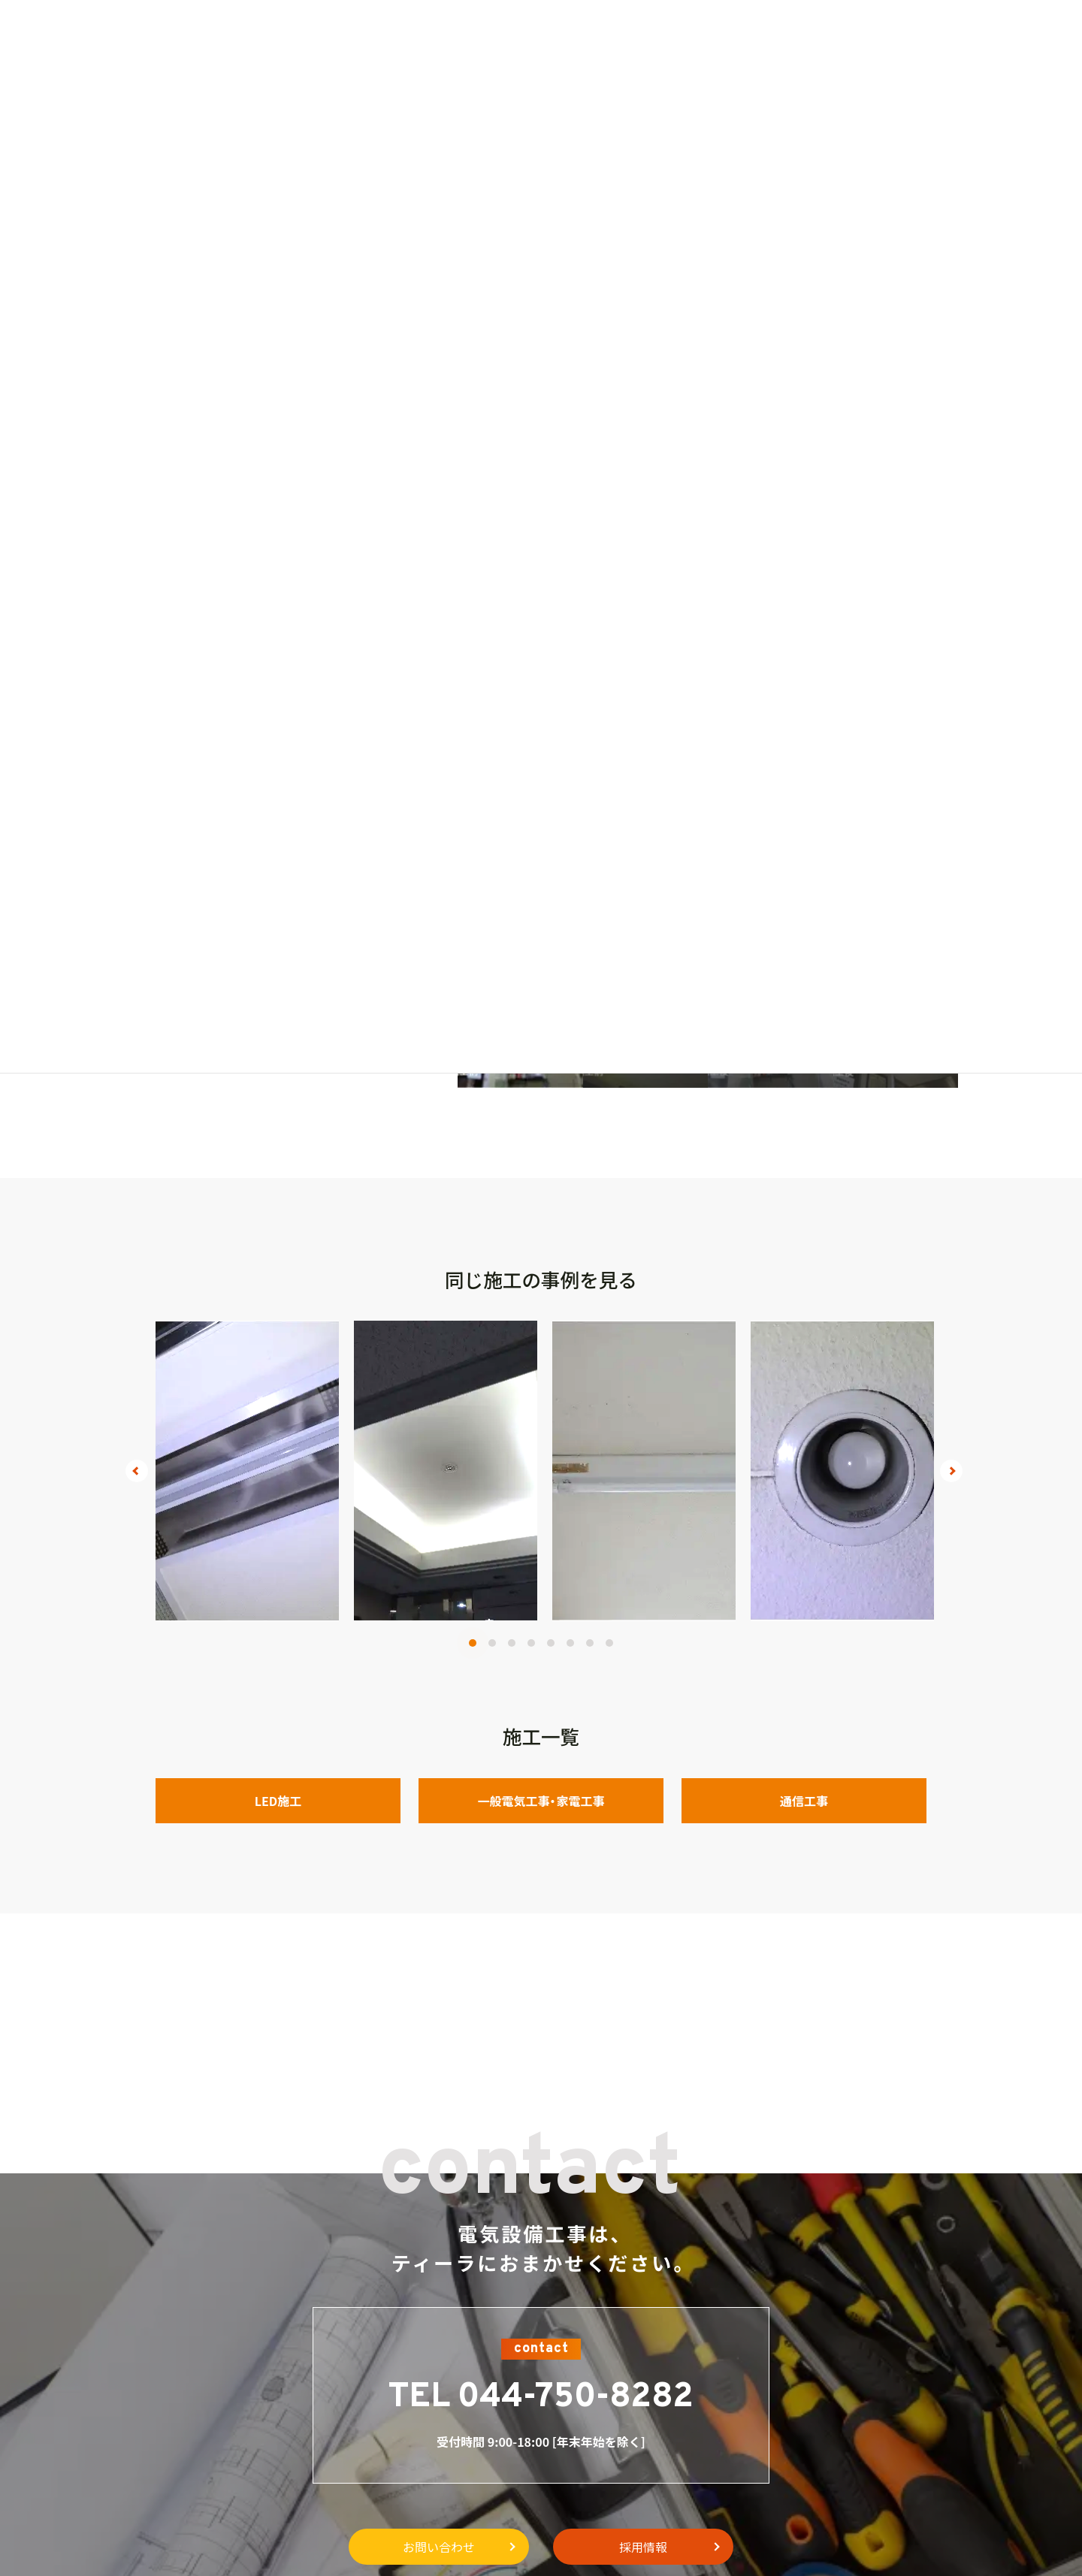 This screenshot has width=1082, height=2576. What do you see at coordinates (247, 1471) in the screenshot?
I see `[tabpanel]` at bounding box center [247, 1471].